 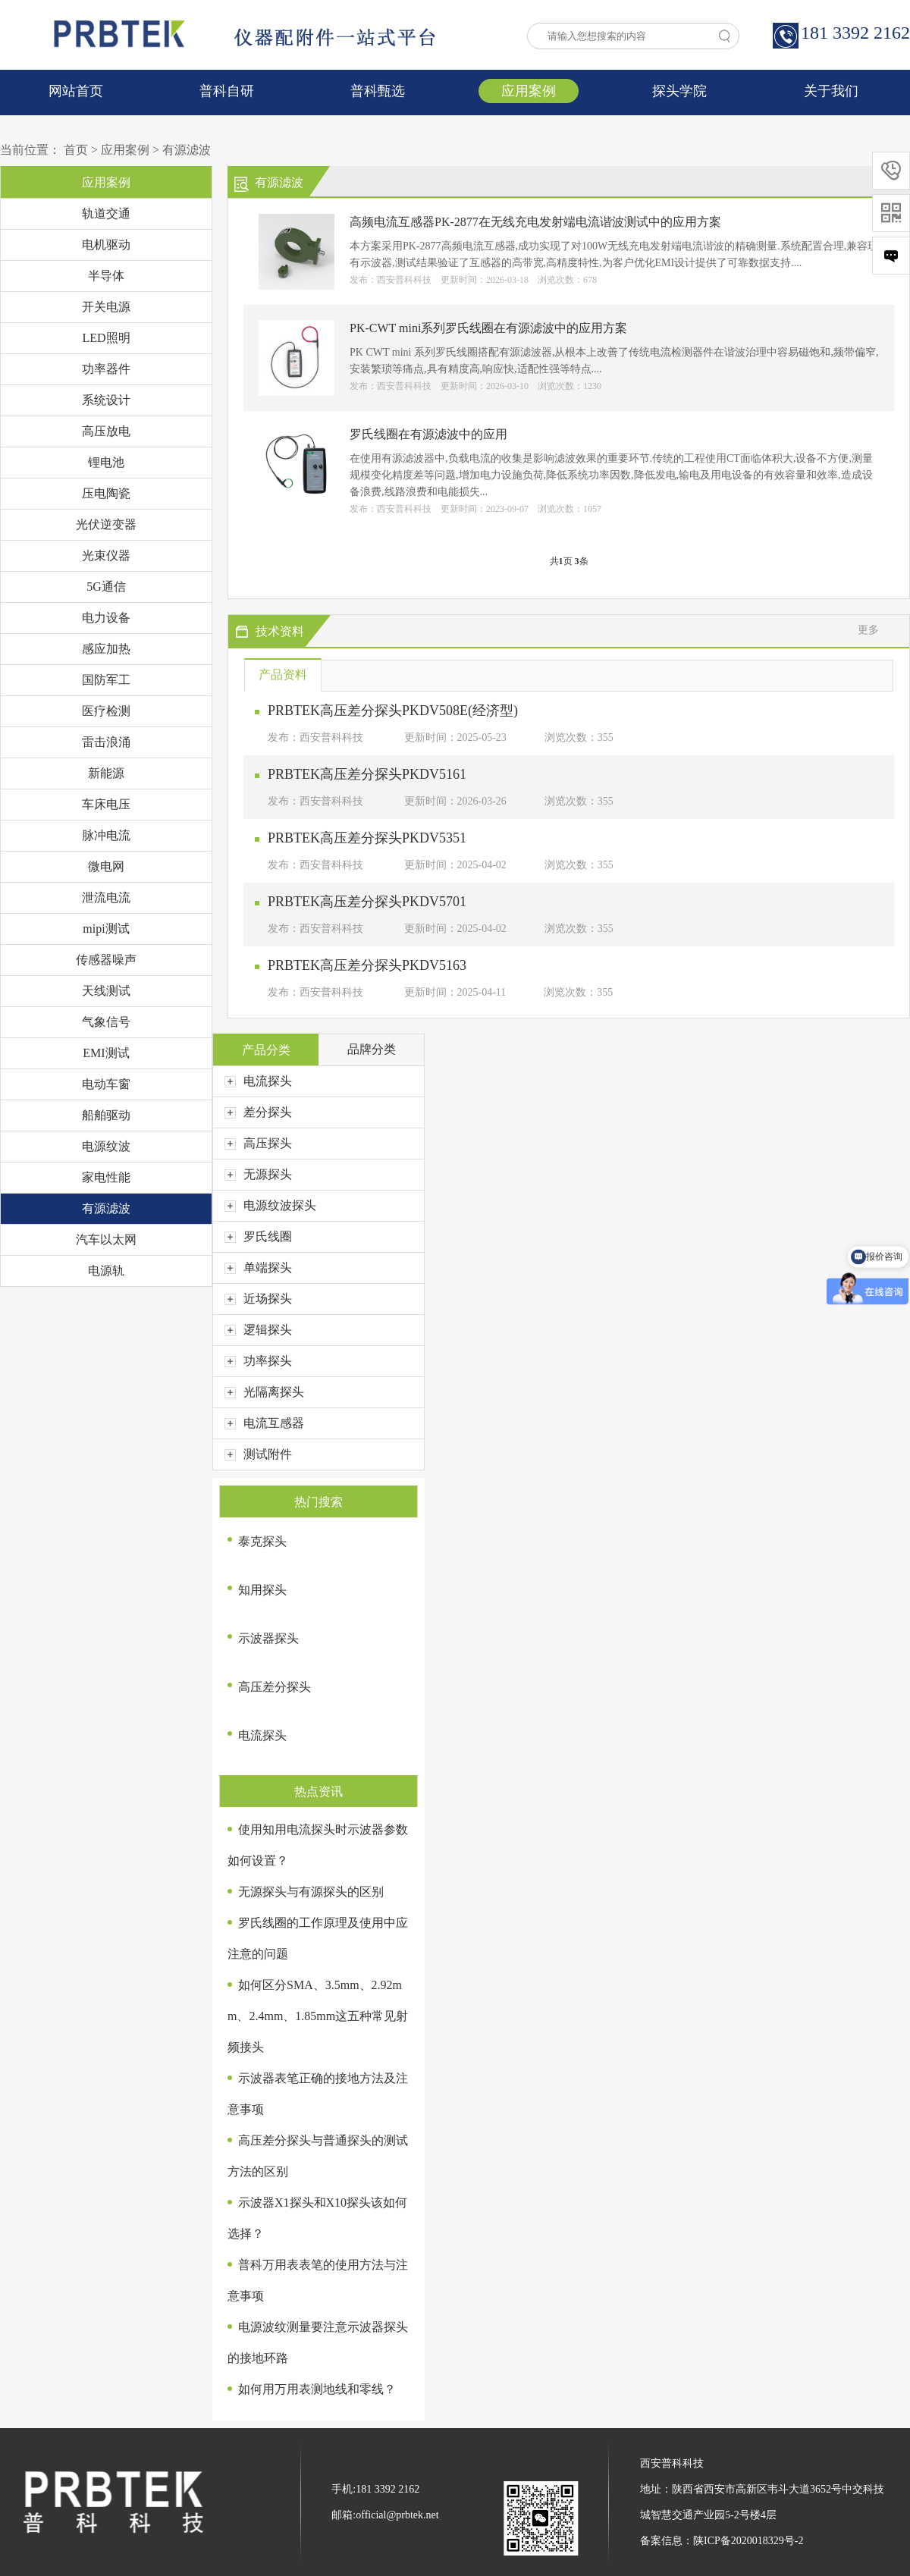 What do you see at coordinates (106, 400) in the screenshot?
I see `系统设计` at bounding box center [106, 400].